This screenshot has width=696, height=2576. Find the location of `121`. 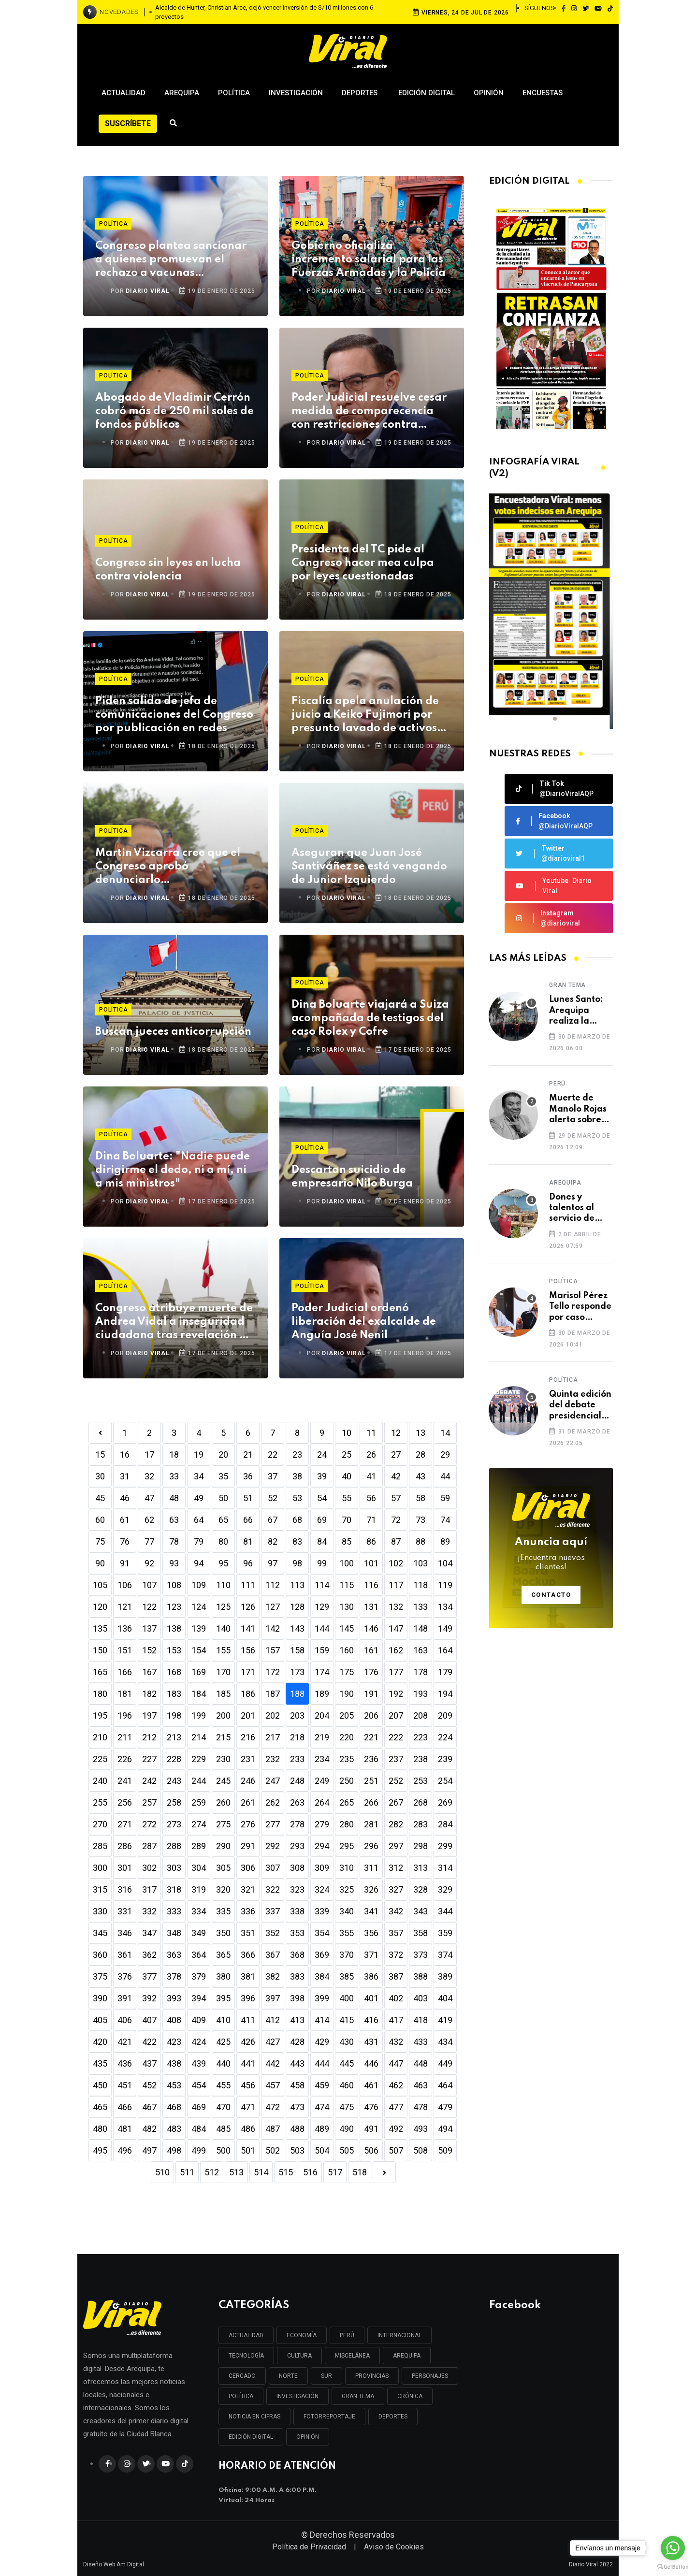

121 is located at coordinates (124, 1607).